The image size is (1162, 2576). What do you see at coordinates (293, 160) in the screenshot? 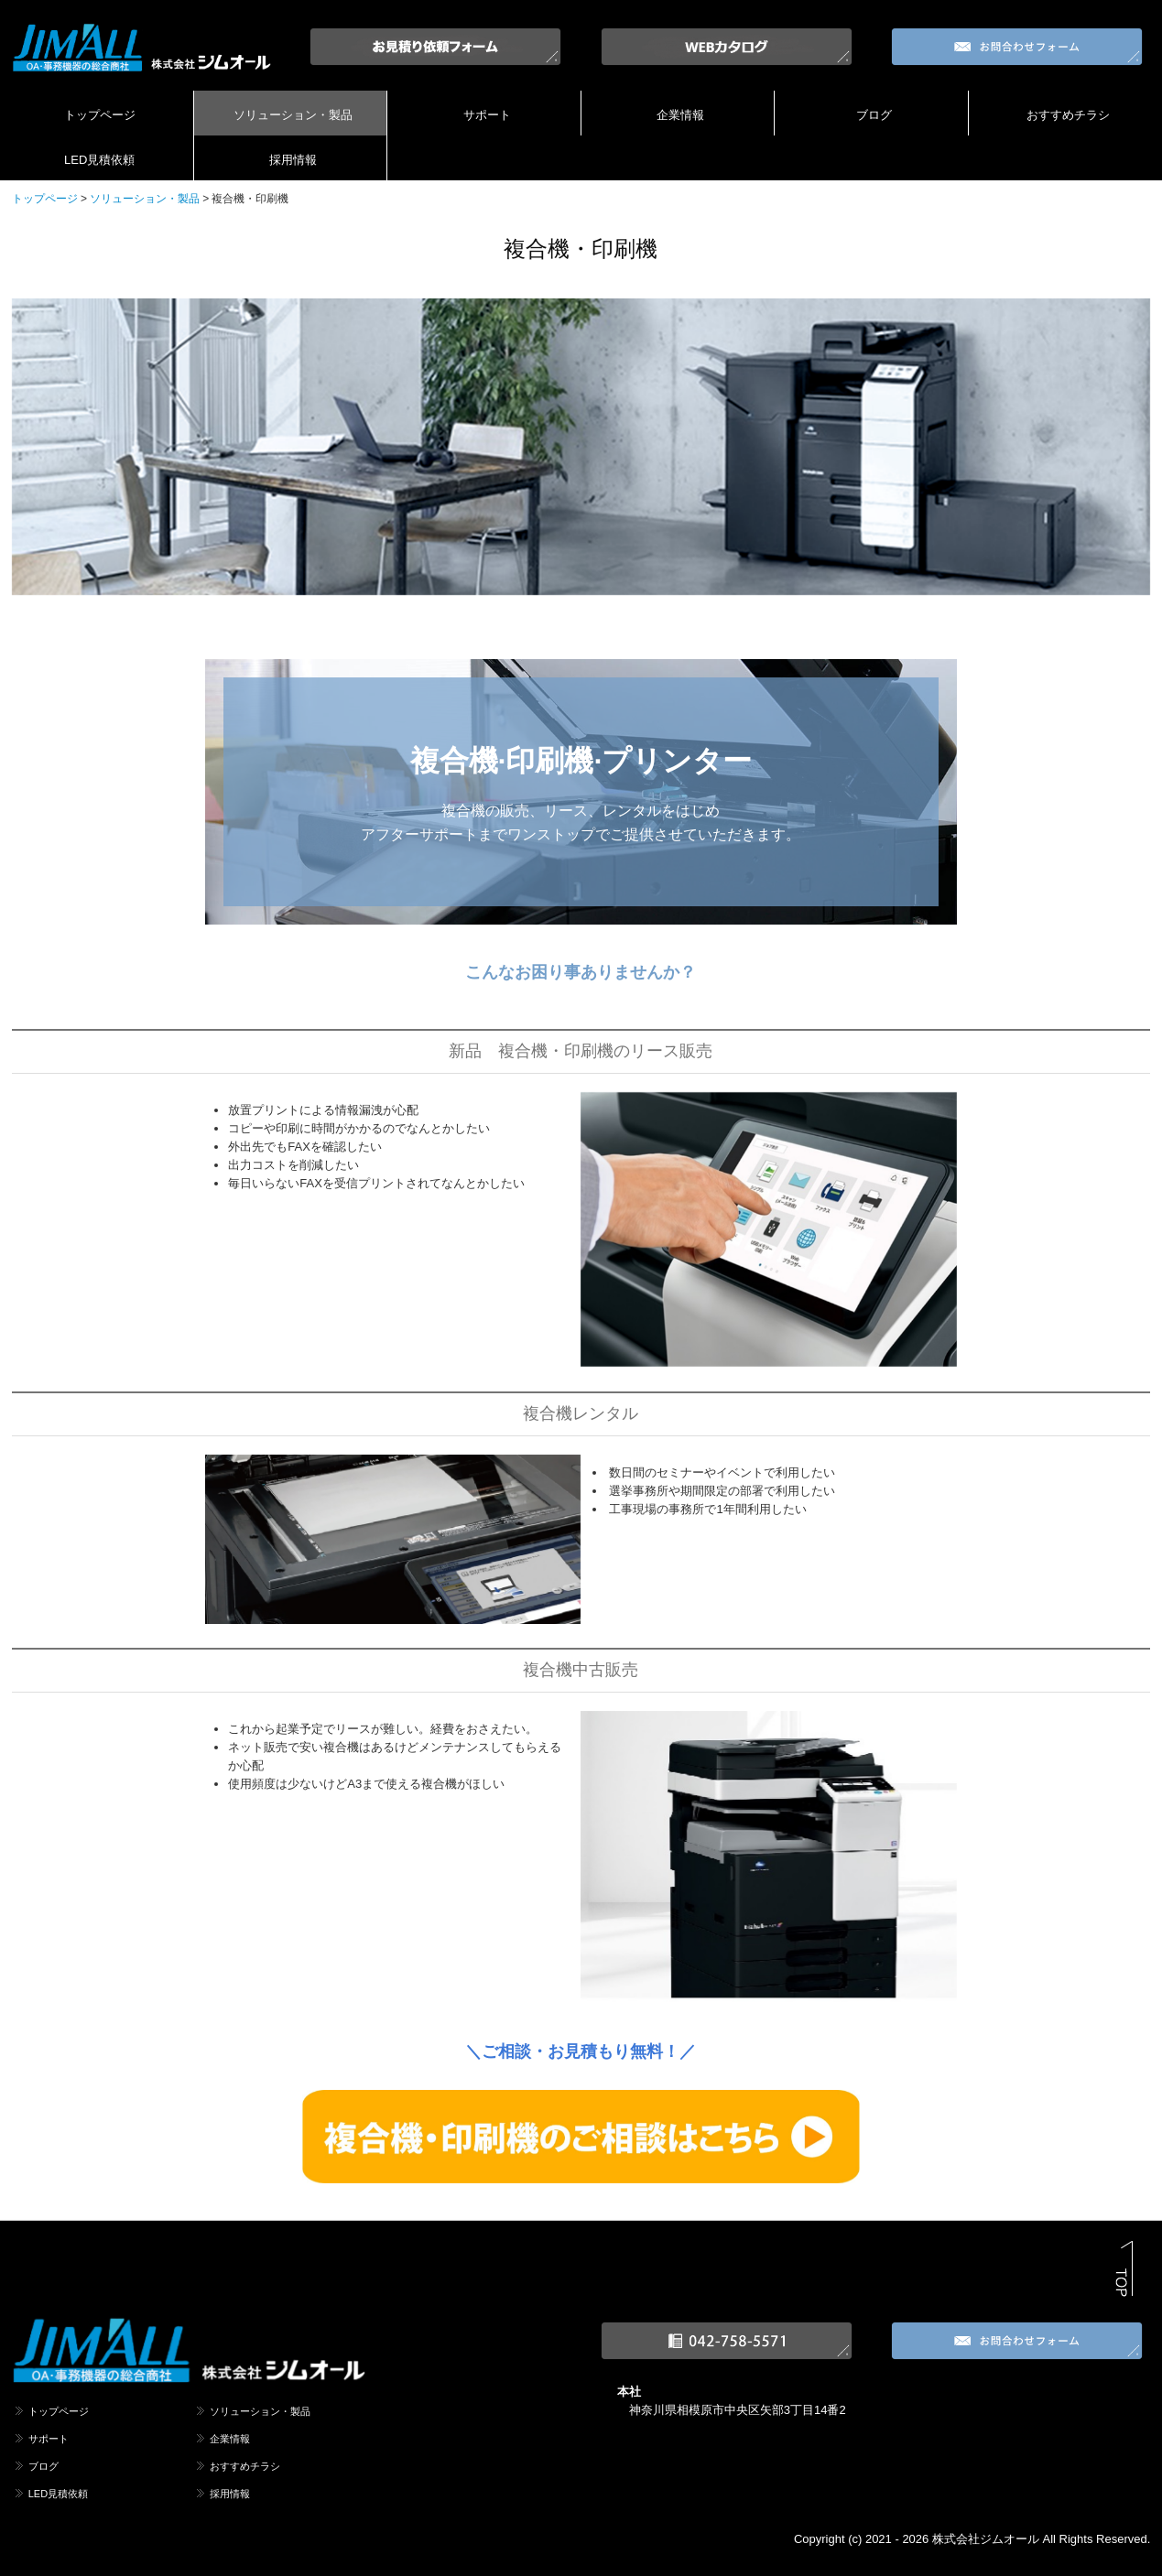
I see `採用情報` at bounding box center [293, 160].